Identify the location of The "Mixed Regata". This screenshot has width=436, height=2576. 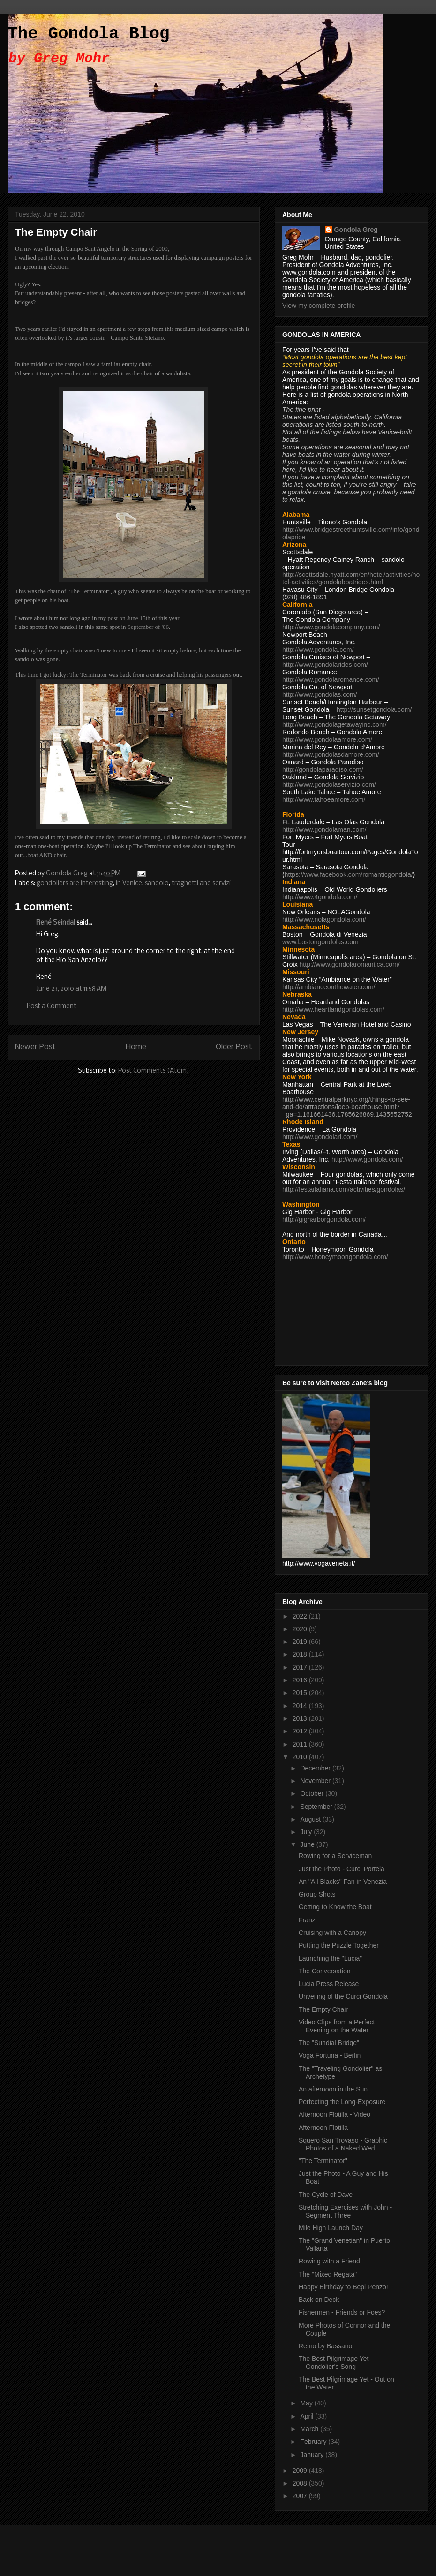
(328, 2274).